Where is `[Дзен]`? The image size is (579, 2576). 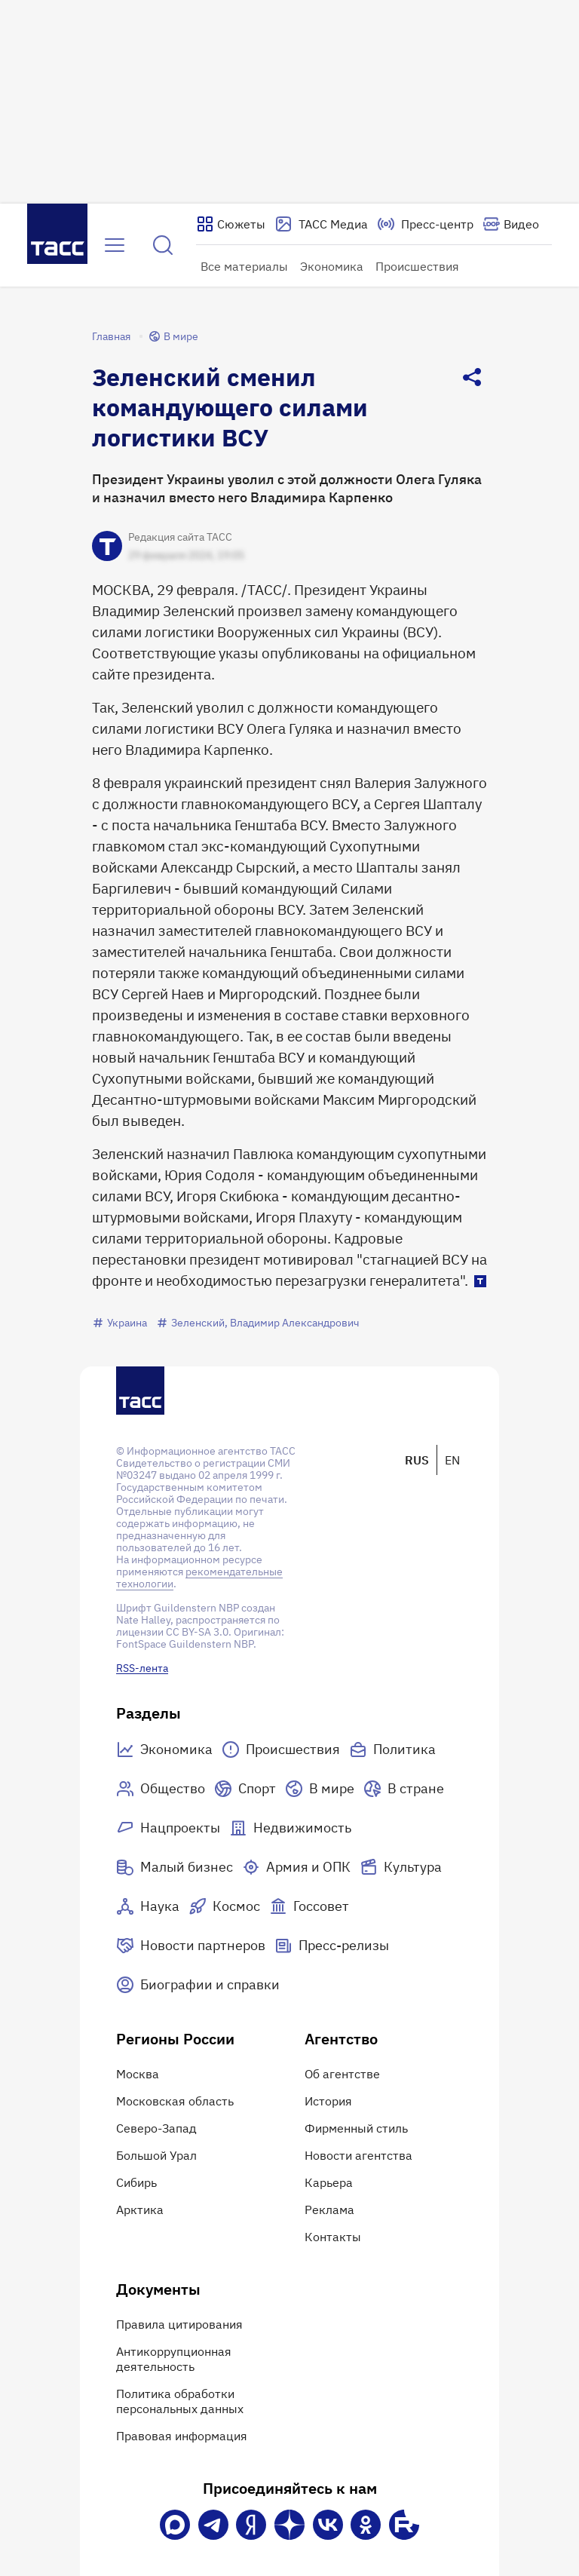
[Дзен] is located at coordinates (289, 2525).